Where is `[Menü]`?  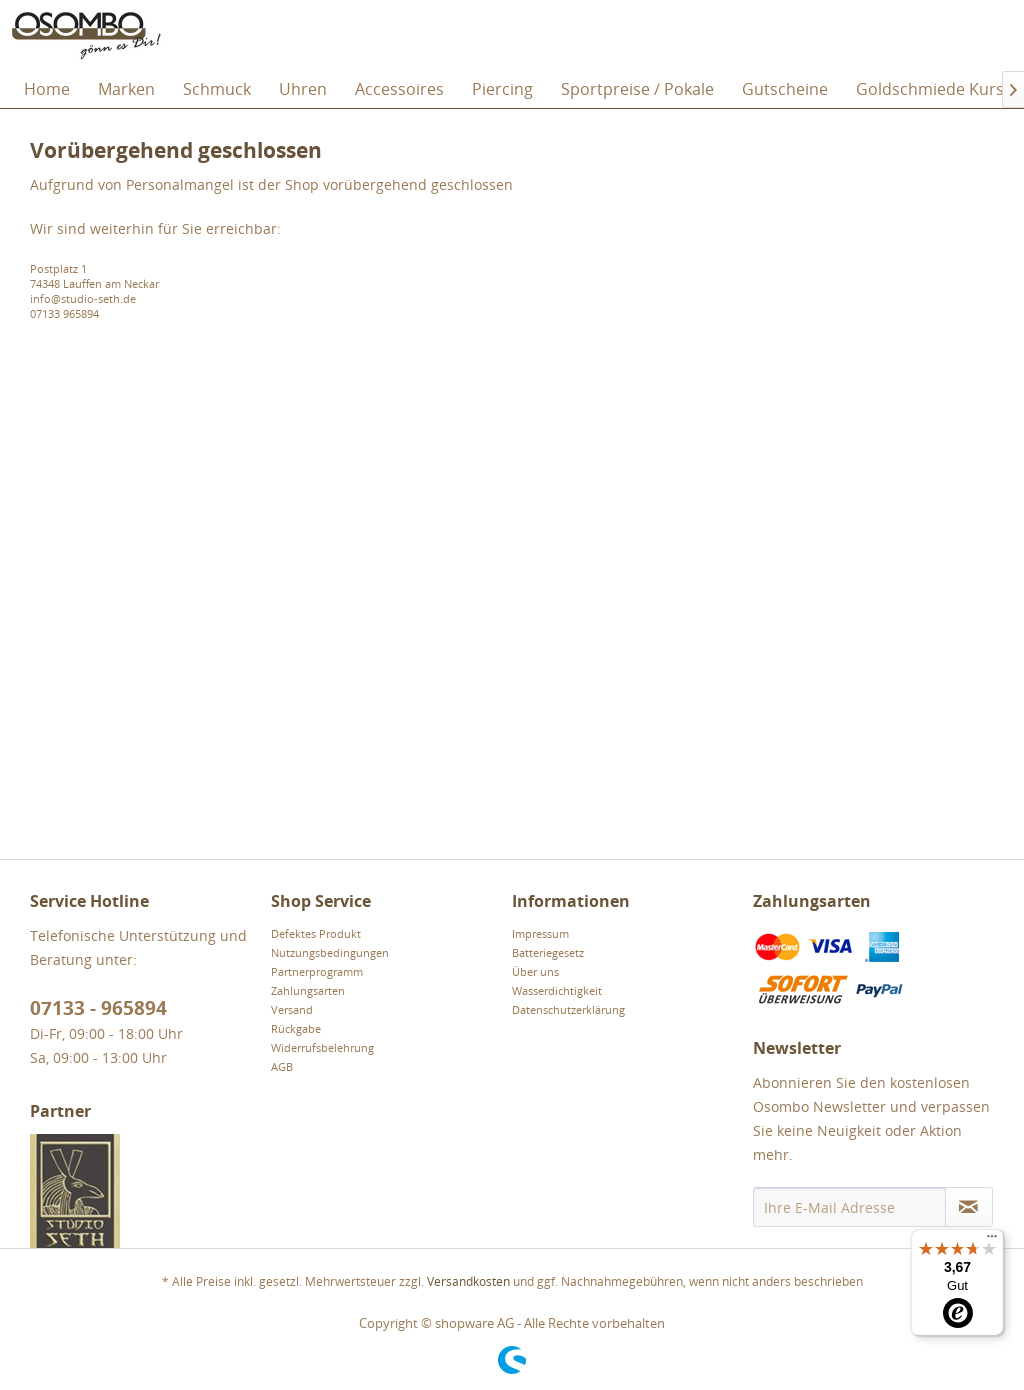
[Menü] is located at coordinates (992, 1241).